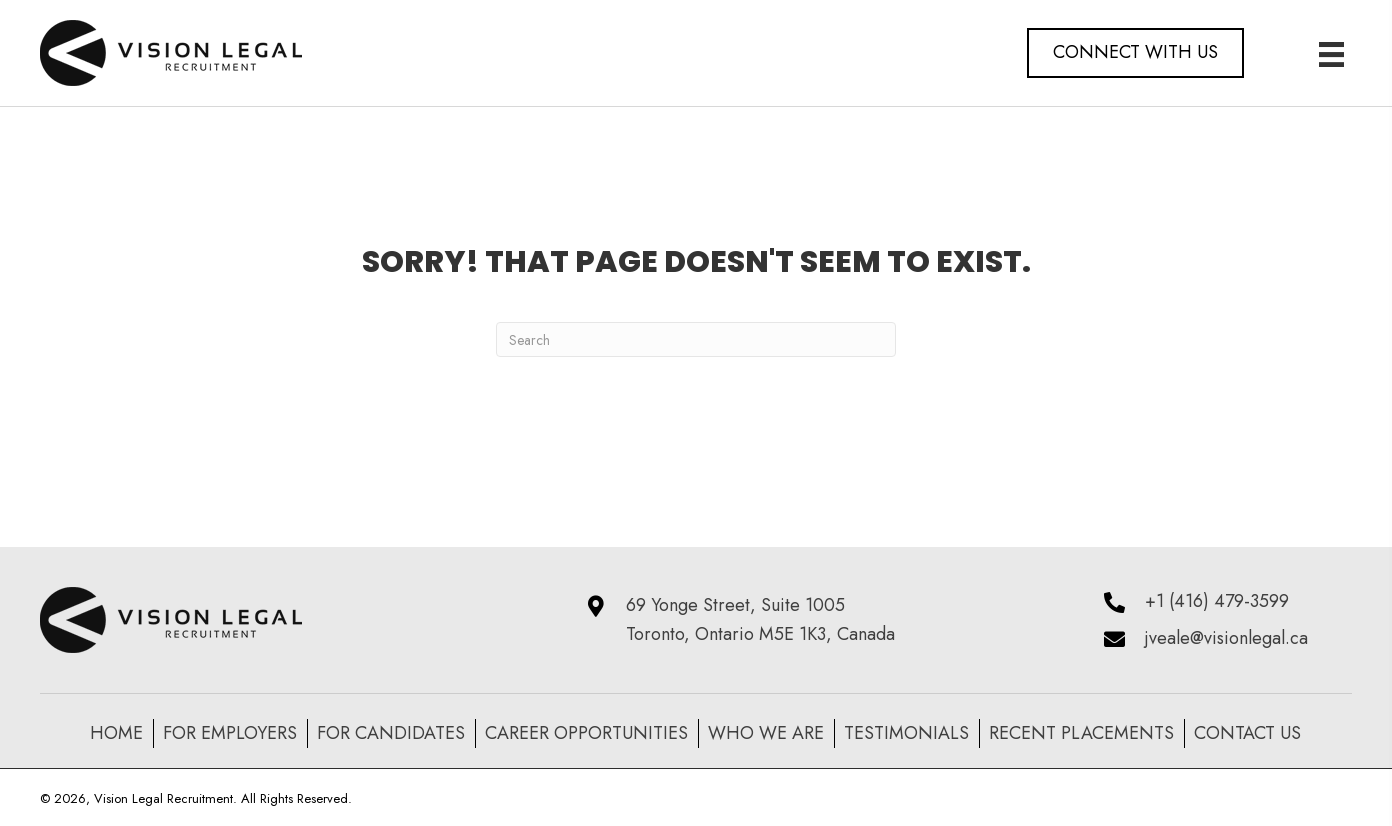  I want to click on Testimonials [menuitem], so click(906, 733).